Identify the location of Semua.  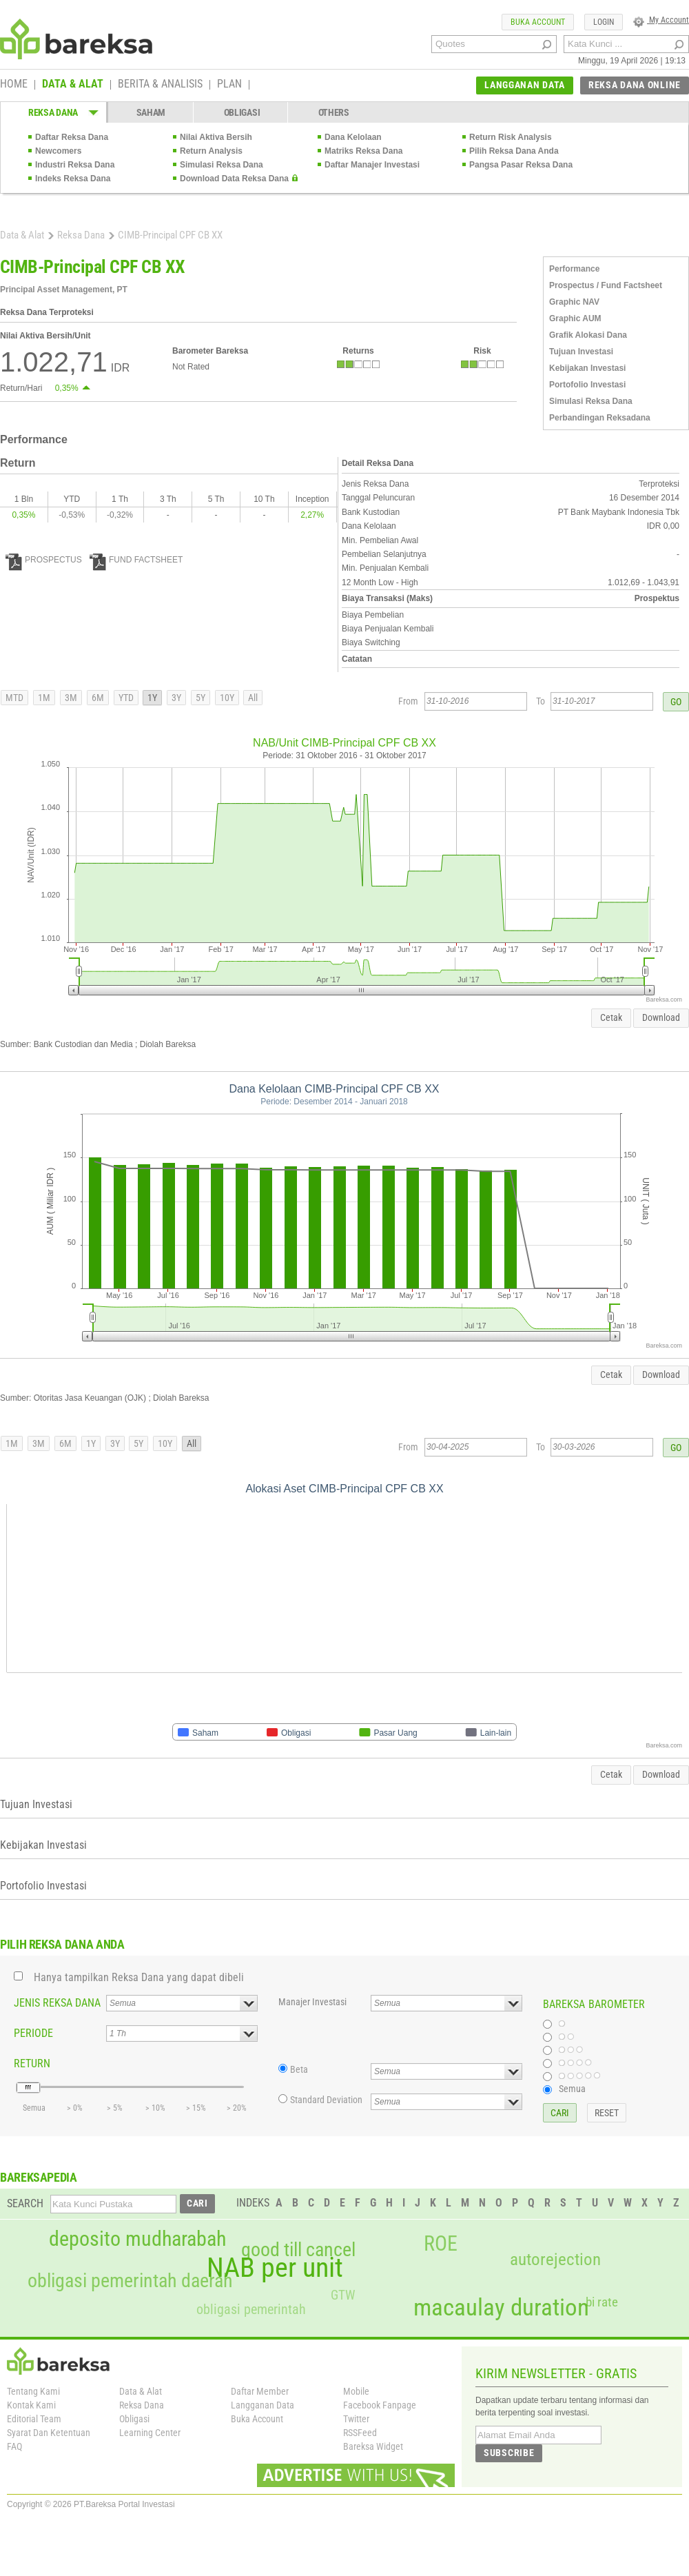
(572, 2088).